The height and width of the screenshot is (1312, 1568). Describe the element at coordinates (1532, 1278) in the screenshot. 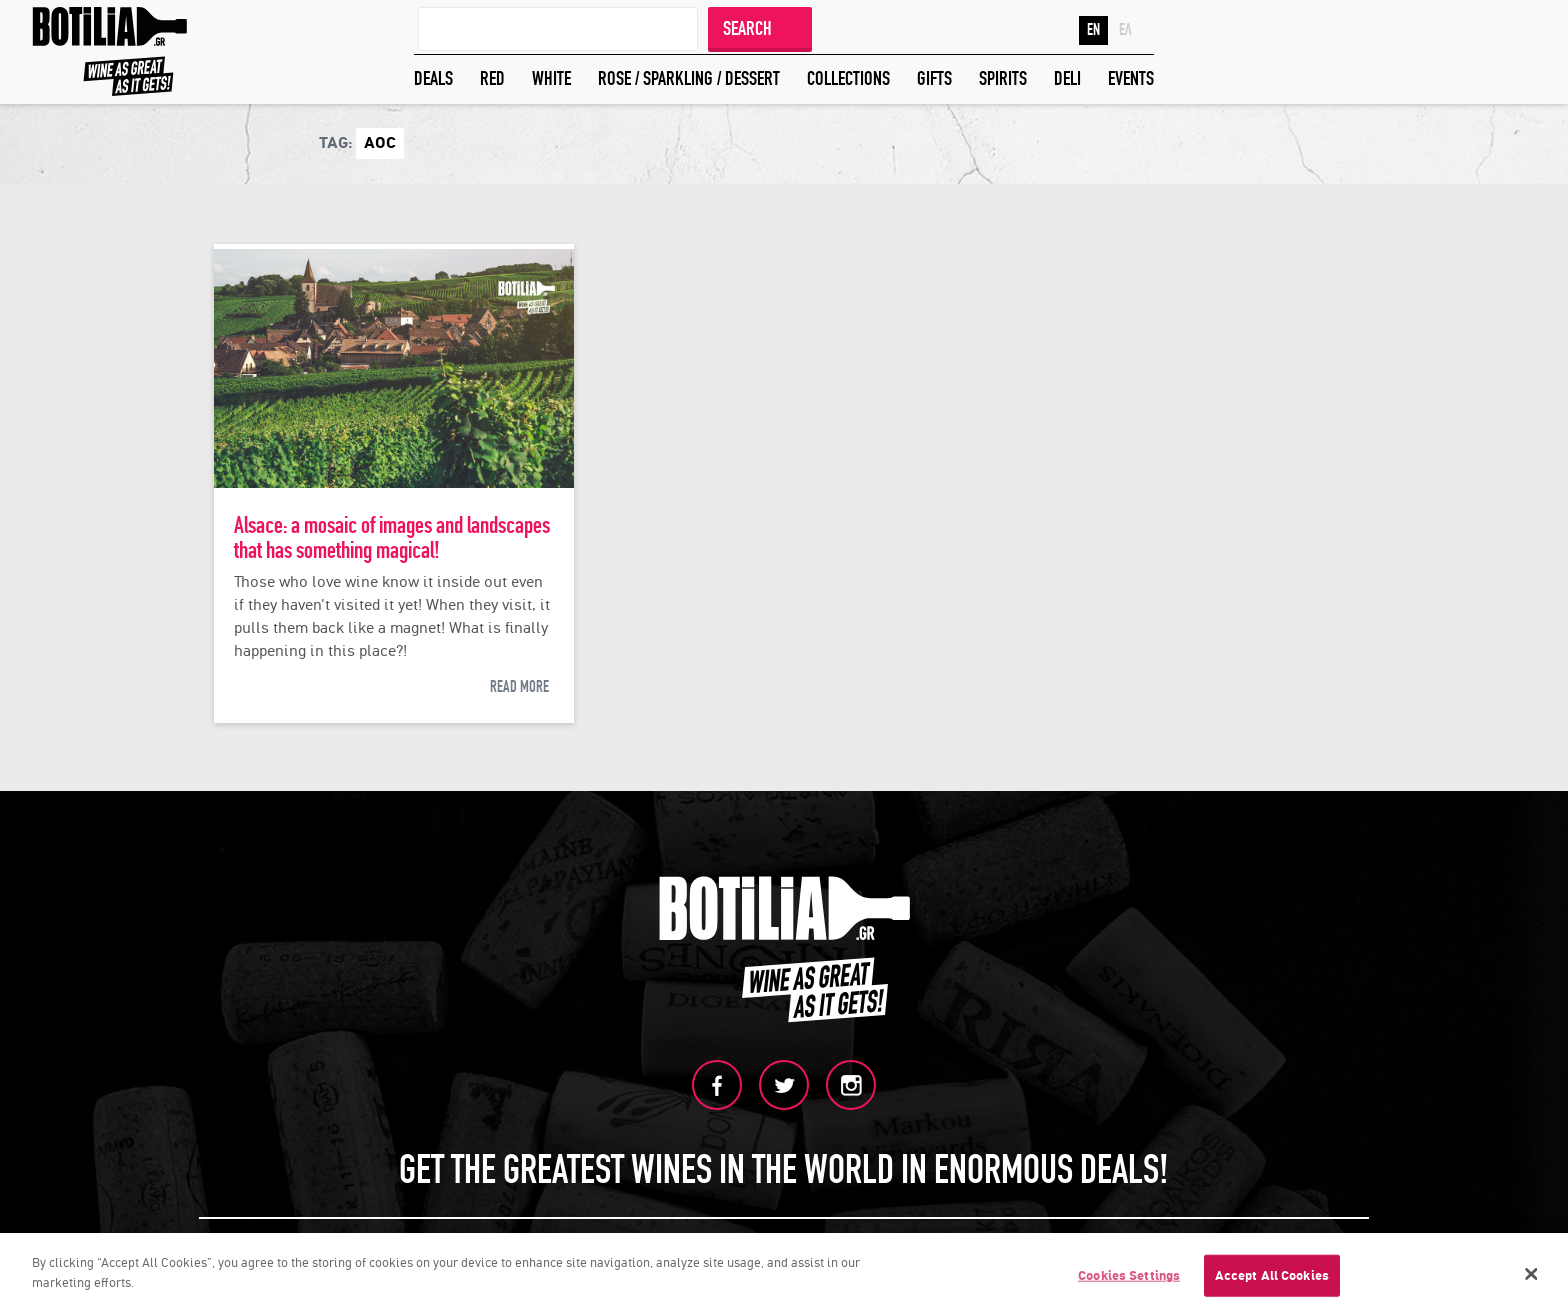

I see `[Close]` at that location.